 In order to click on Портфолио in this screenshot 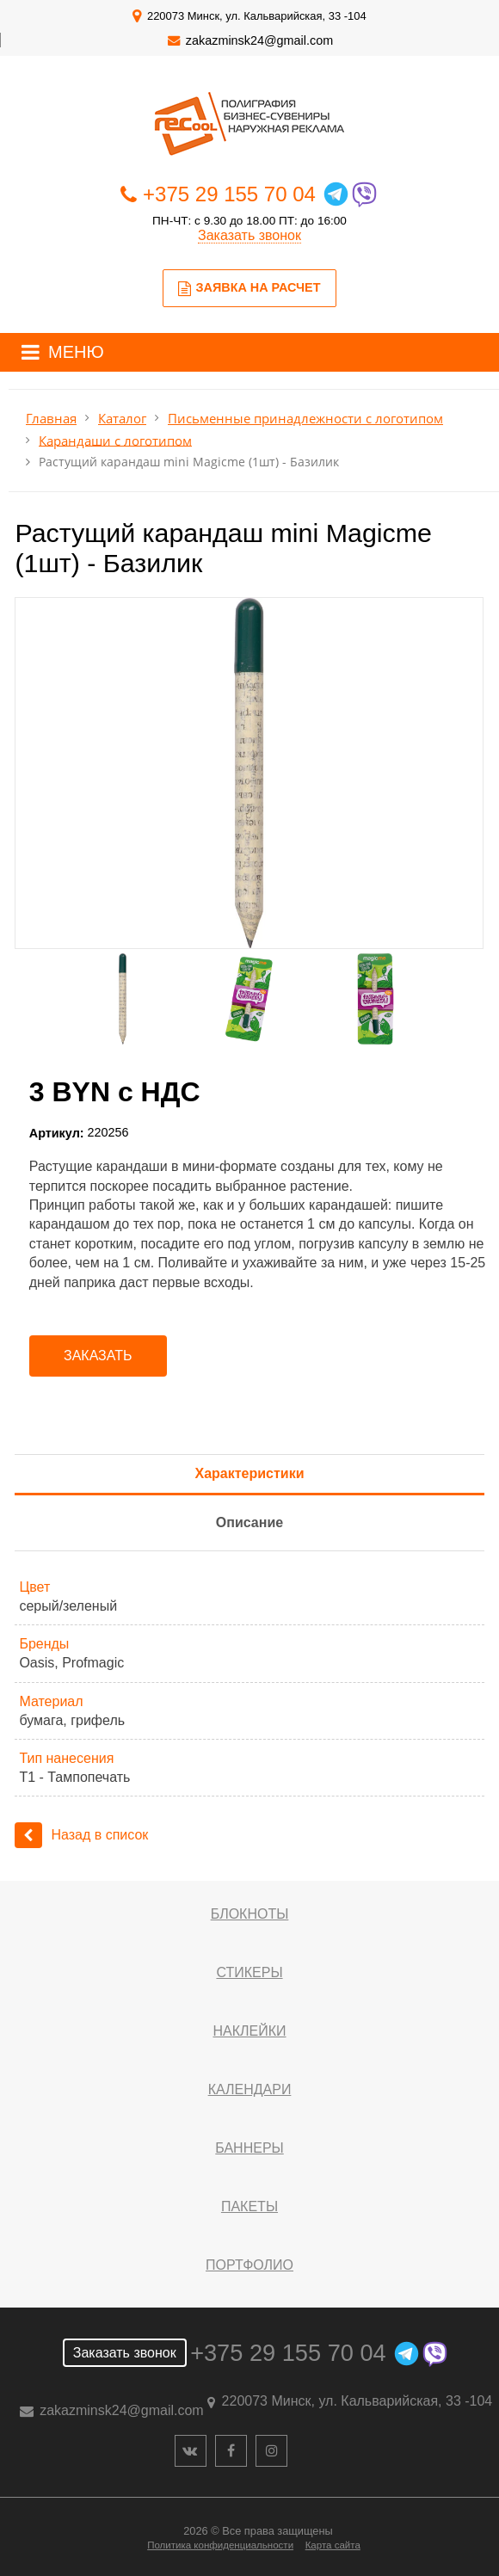, I will do `click(249, 2265)`.